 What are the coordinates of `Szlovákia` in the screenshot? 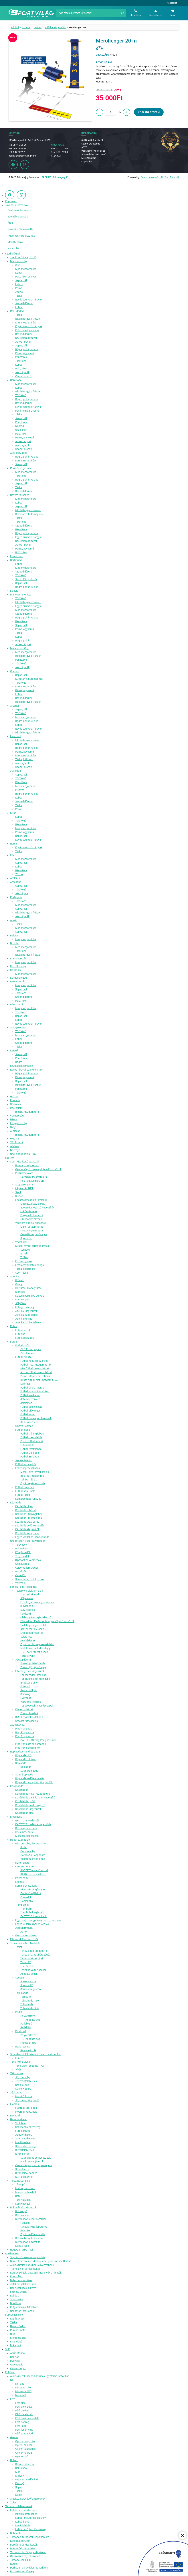 It's located at (15, 1104).